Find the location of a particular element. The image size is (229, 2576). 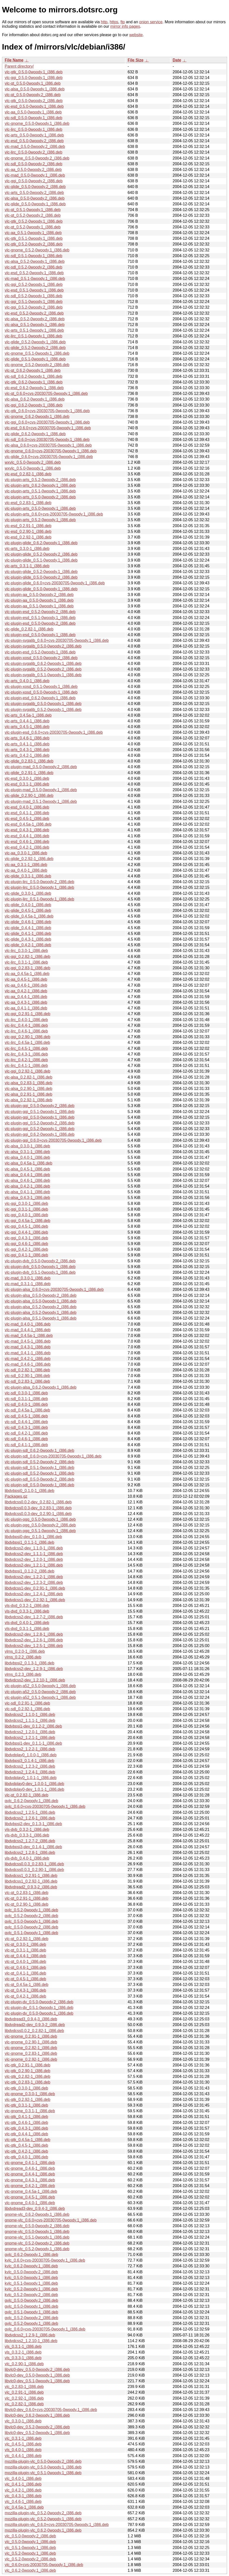

vlc-arts_0.4.5-1_i386.deb is located at coordinates (27, 727).